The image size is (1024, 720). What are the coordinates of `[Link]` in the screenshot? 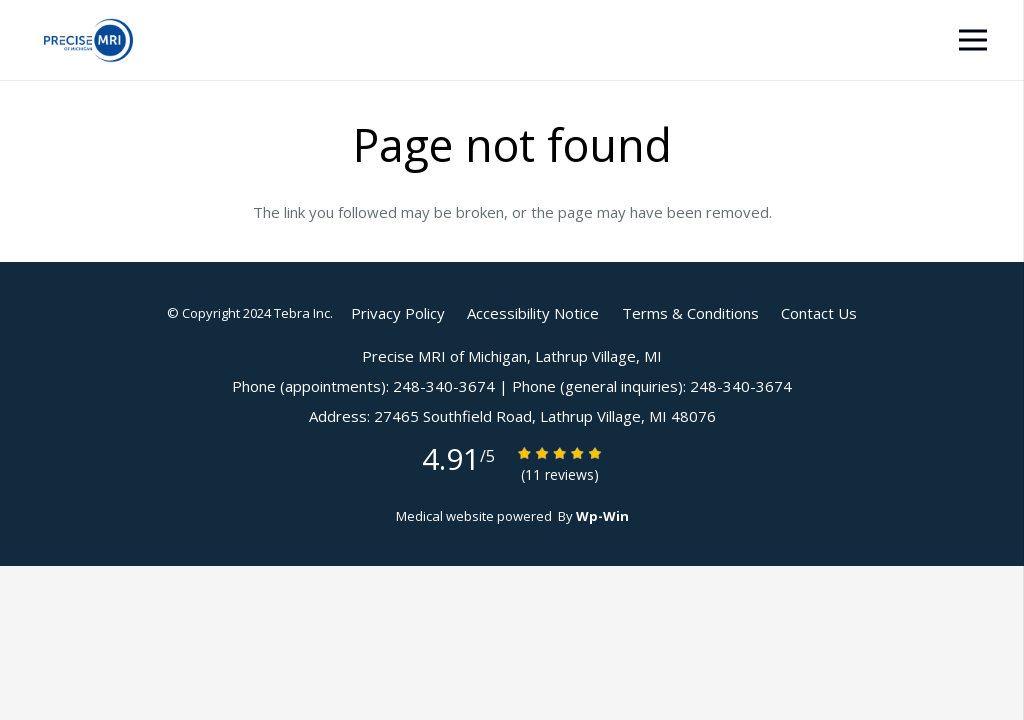 It's located at (88, 40).